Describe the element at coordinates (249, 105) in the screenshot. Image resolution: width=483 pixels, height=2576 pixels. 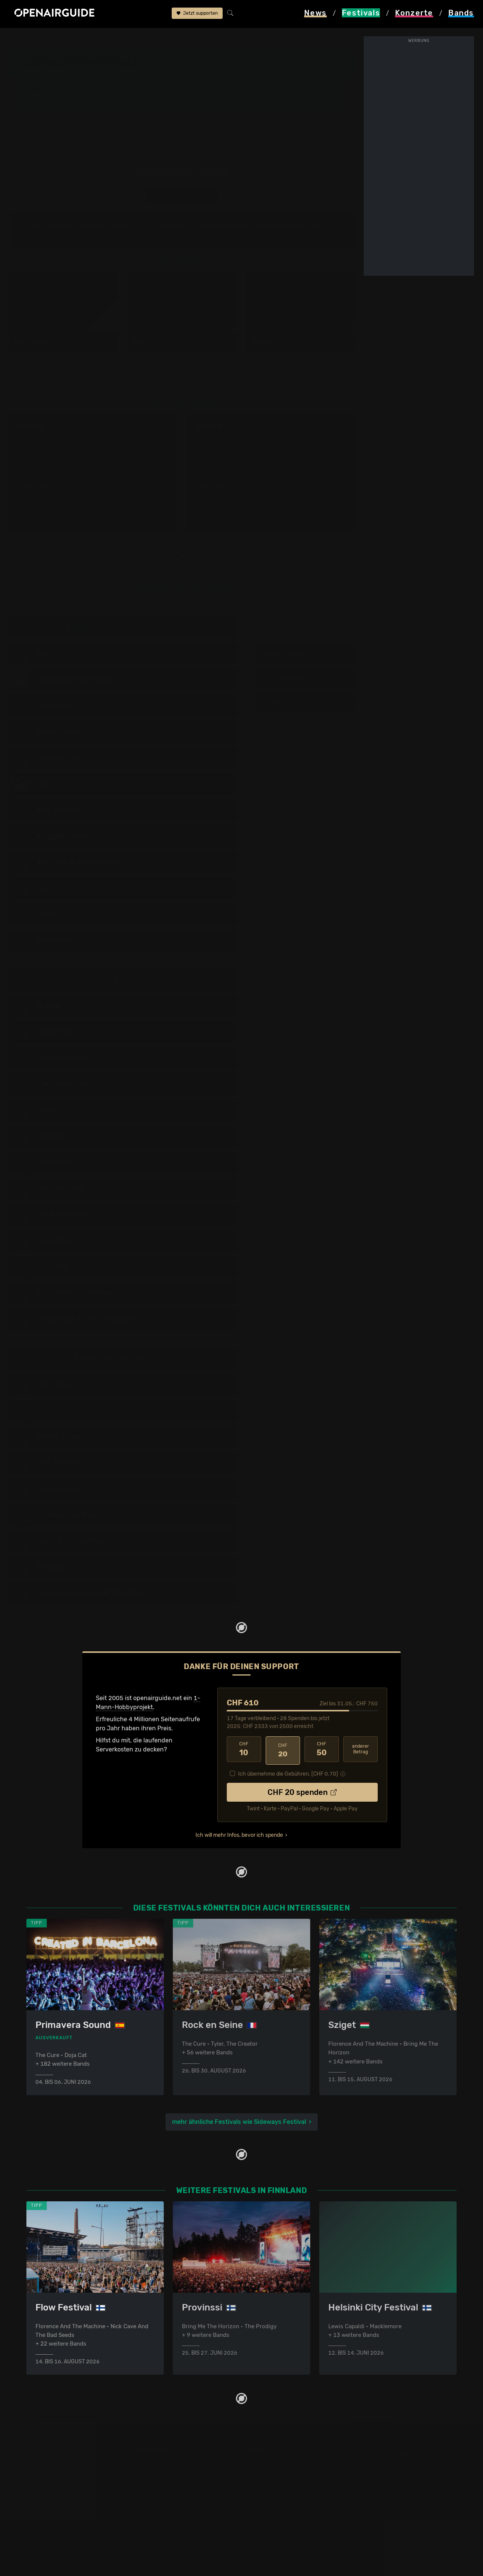
I see `Band-Archiv` at that location.